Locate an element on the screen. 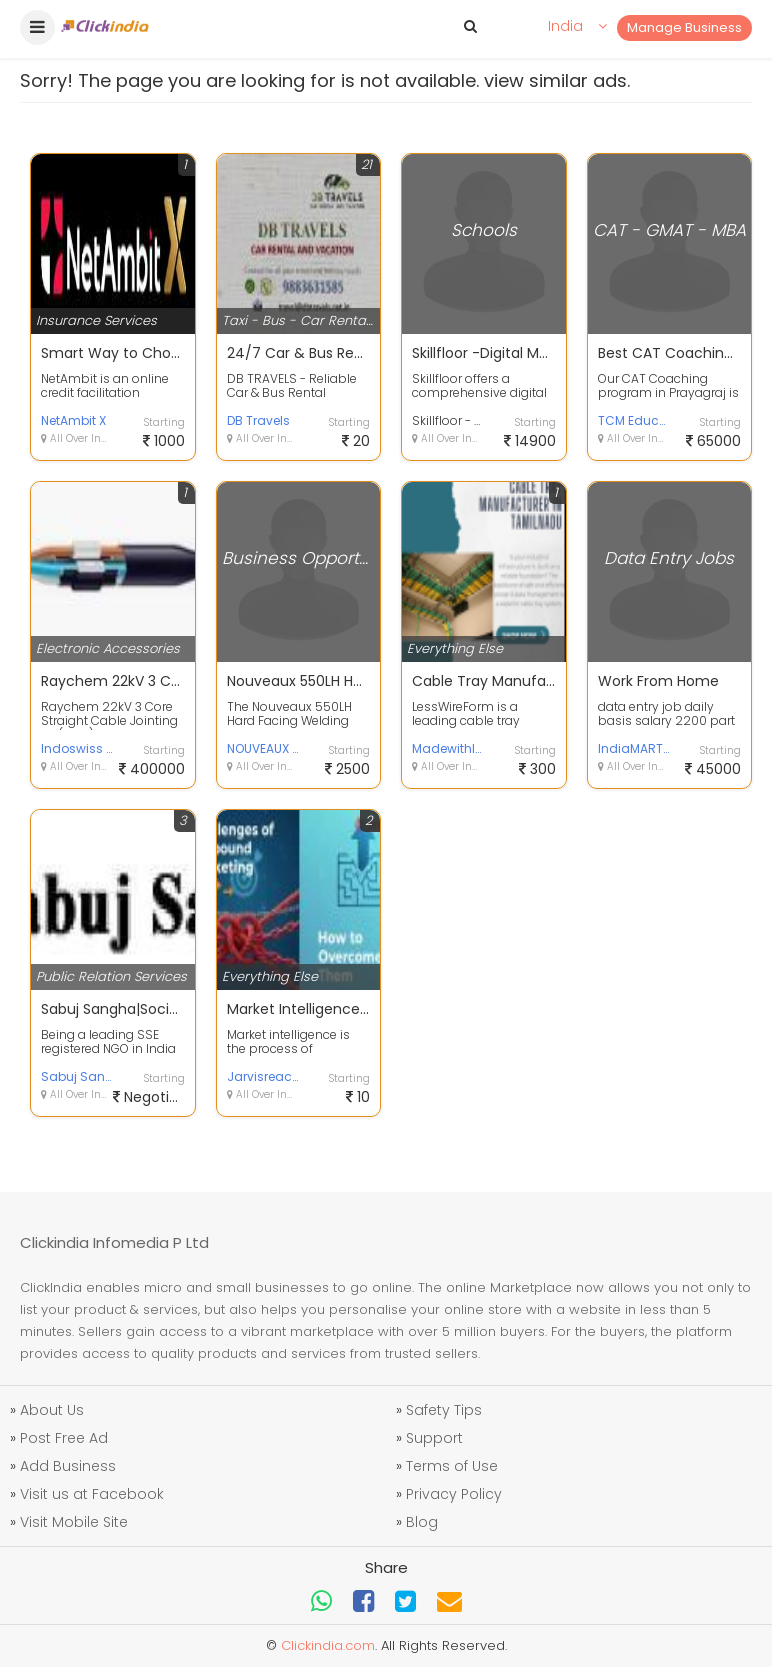 The image size is (772, 1667). Manage Business is located at coordinates (684, 27).